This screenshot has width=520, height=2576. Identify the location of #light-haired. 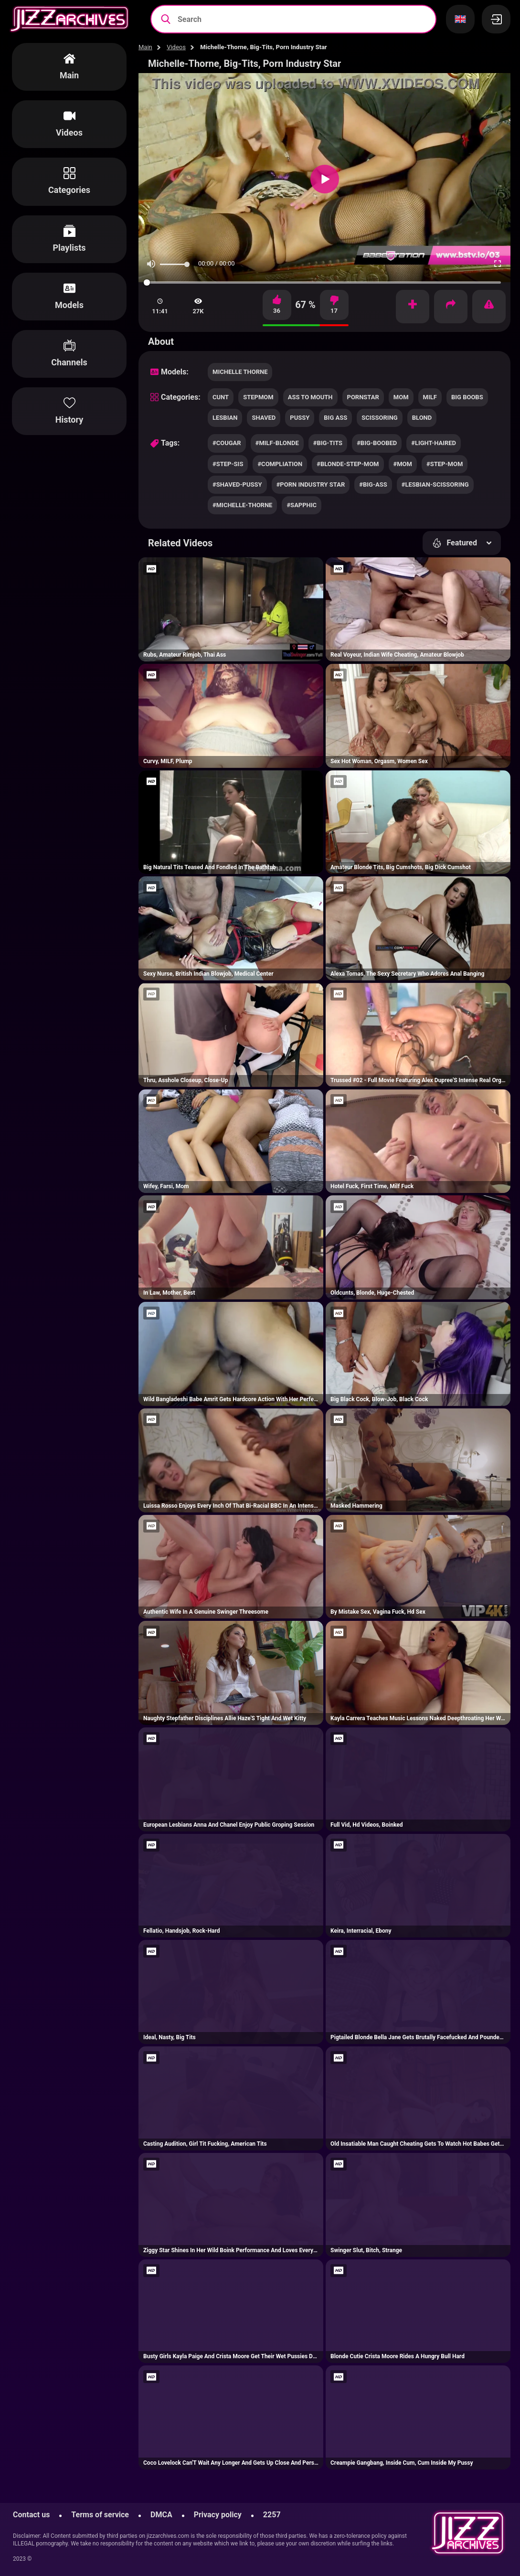
(433, 443).